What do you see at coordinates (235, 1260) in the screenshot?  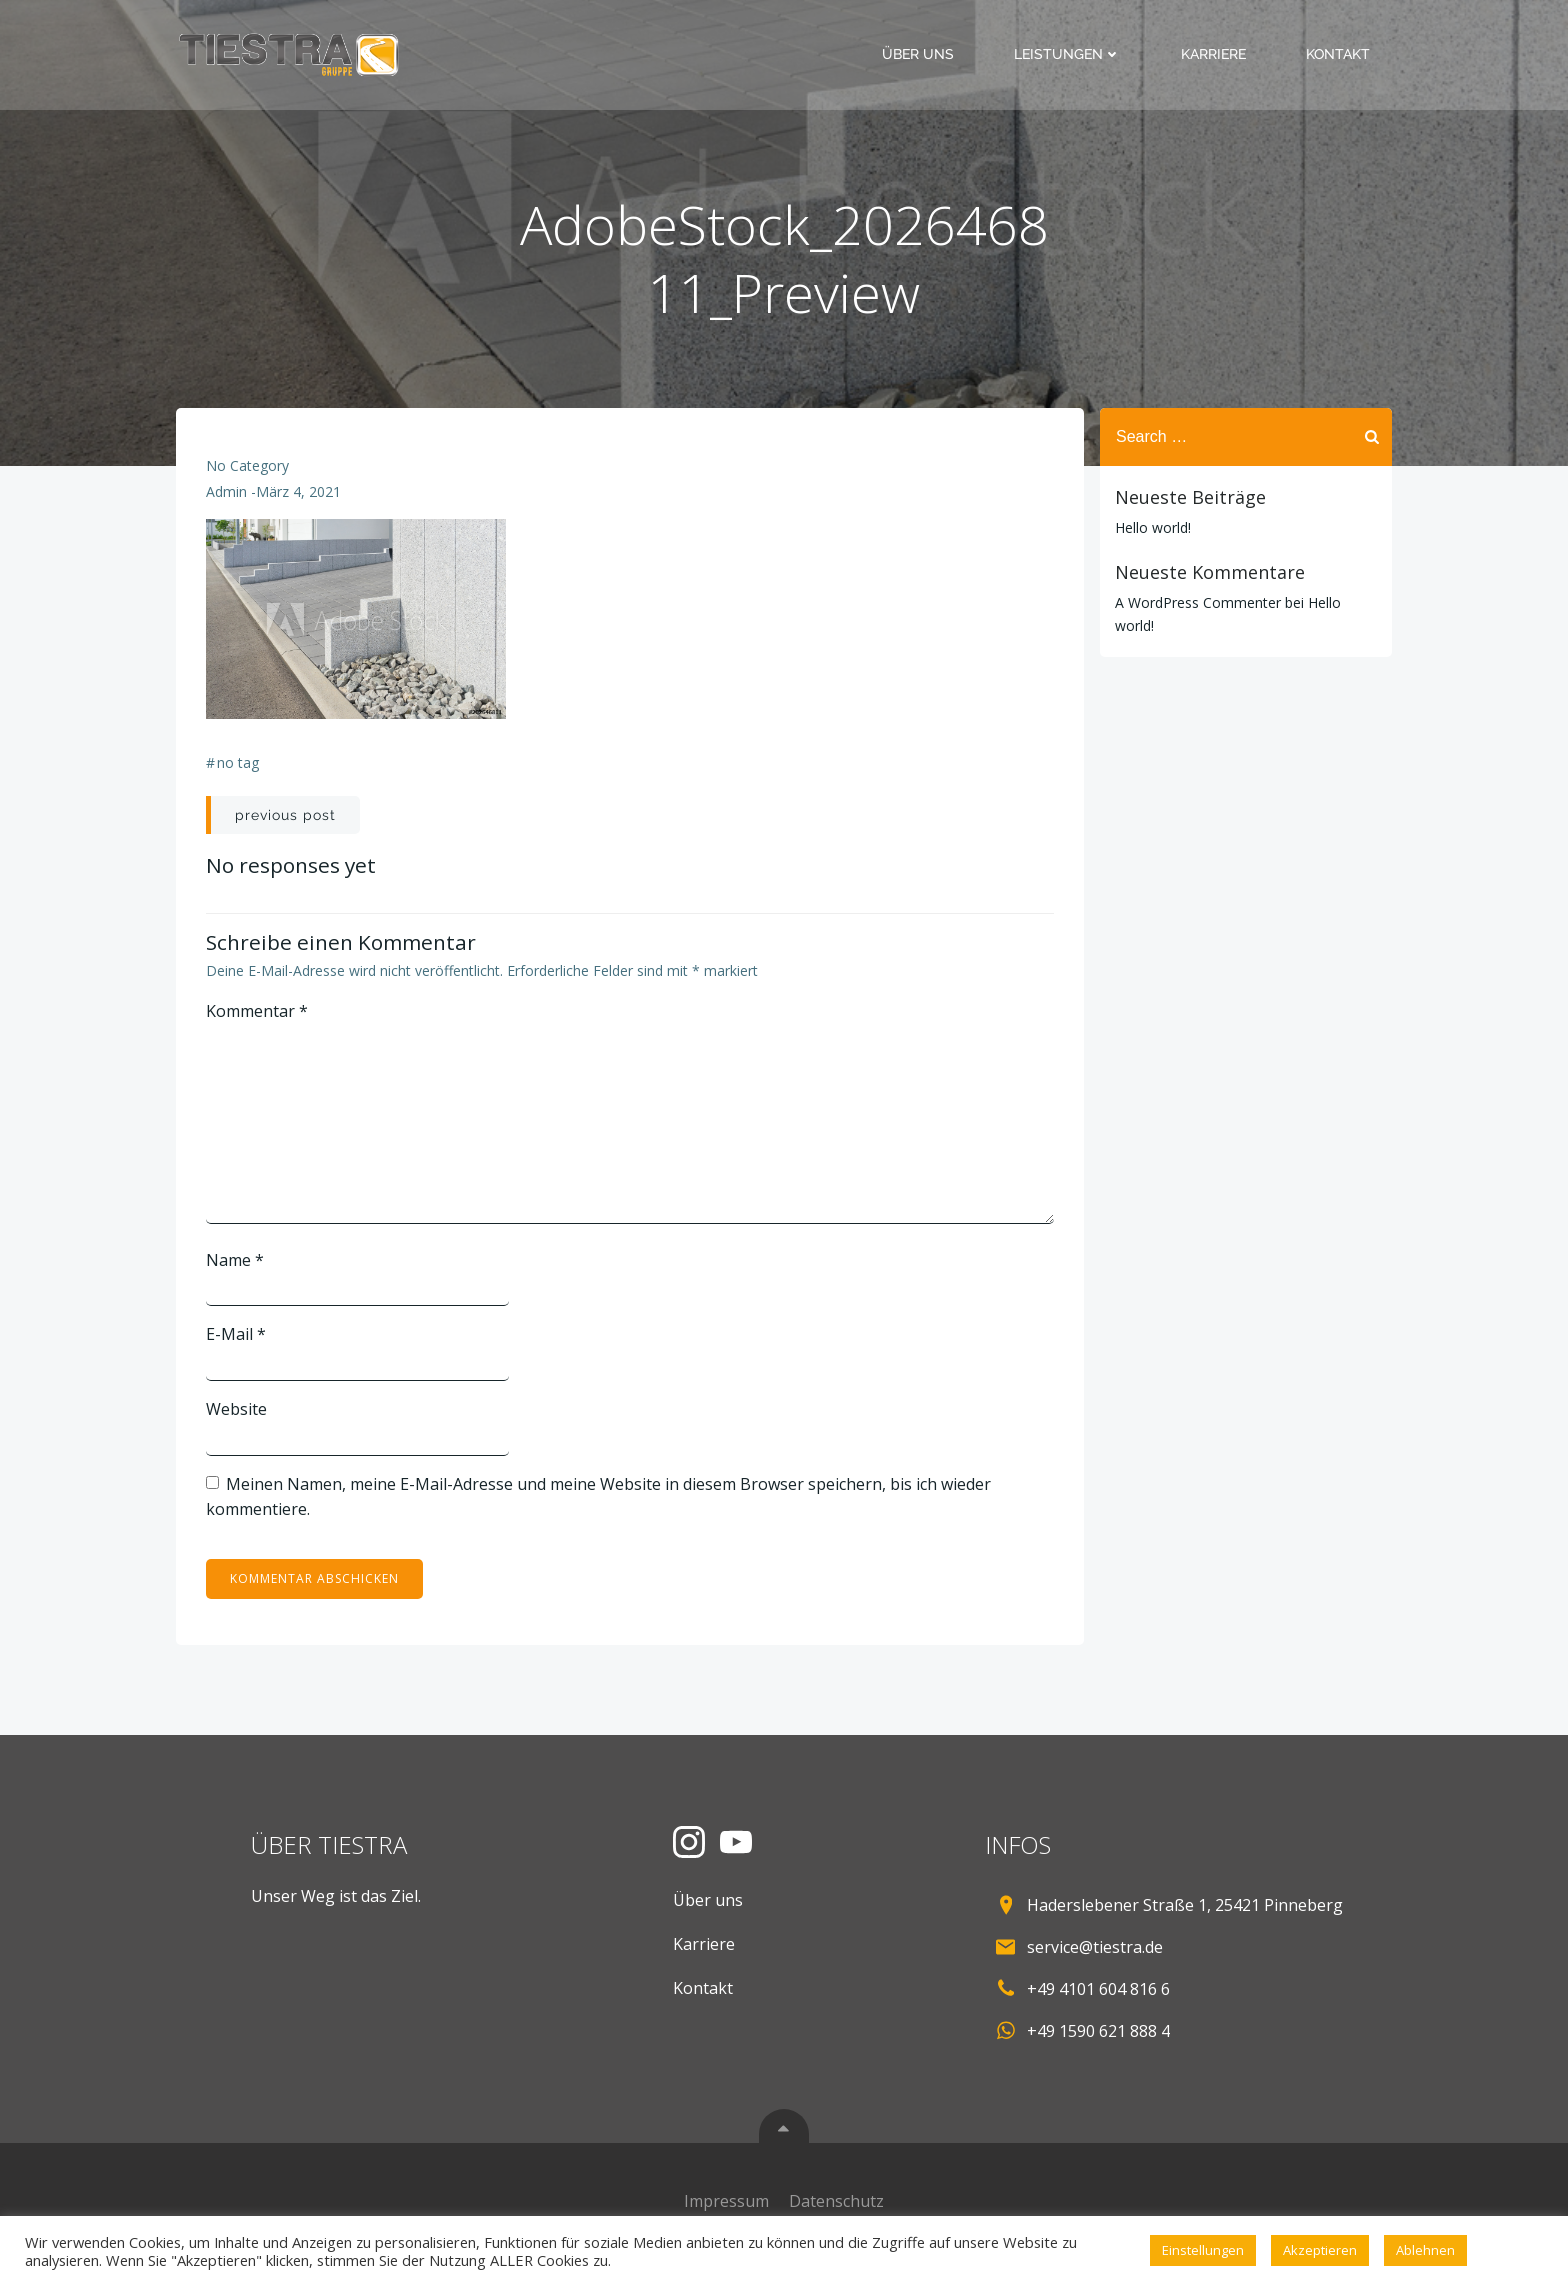 I see `Name` at bounding box center [235, 1260].